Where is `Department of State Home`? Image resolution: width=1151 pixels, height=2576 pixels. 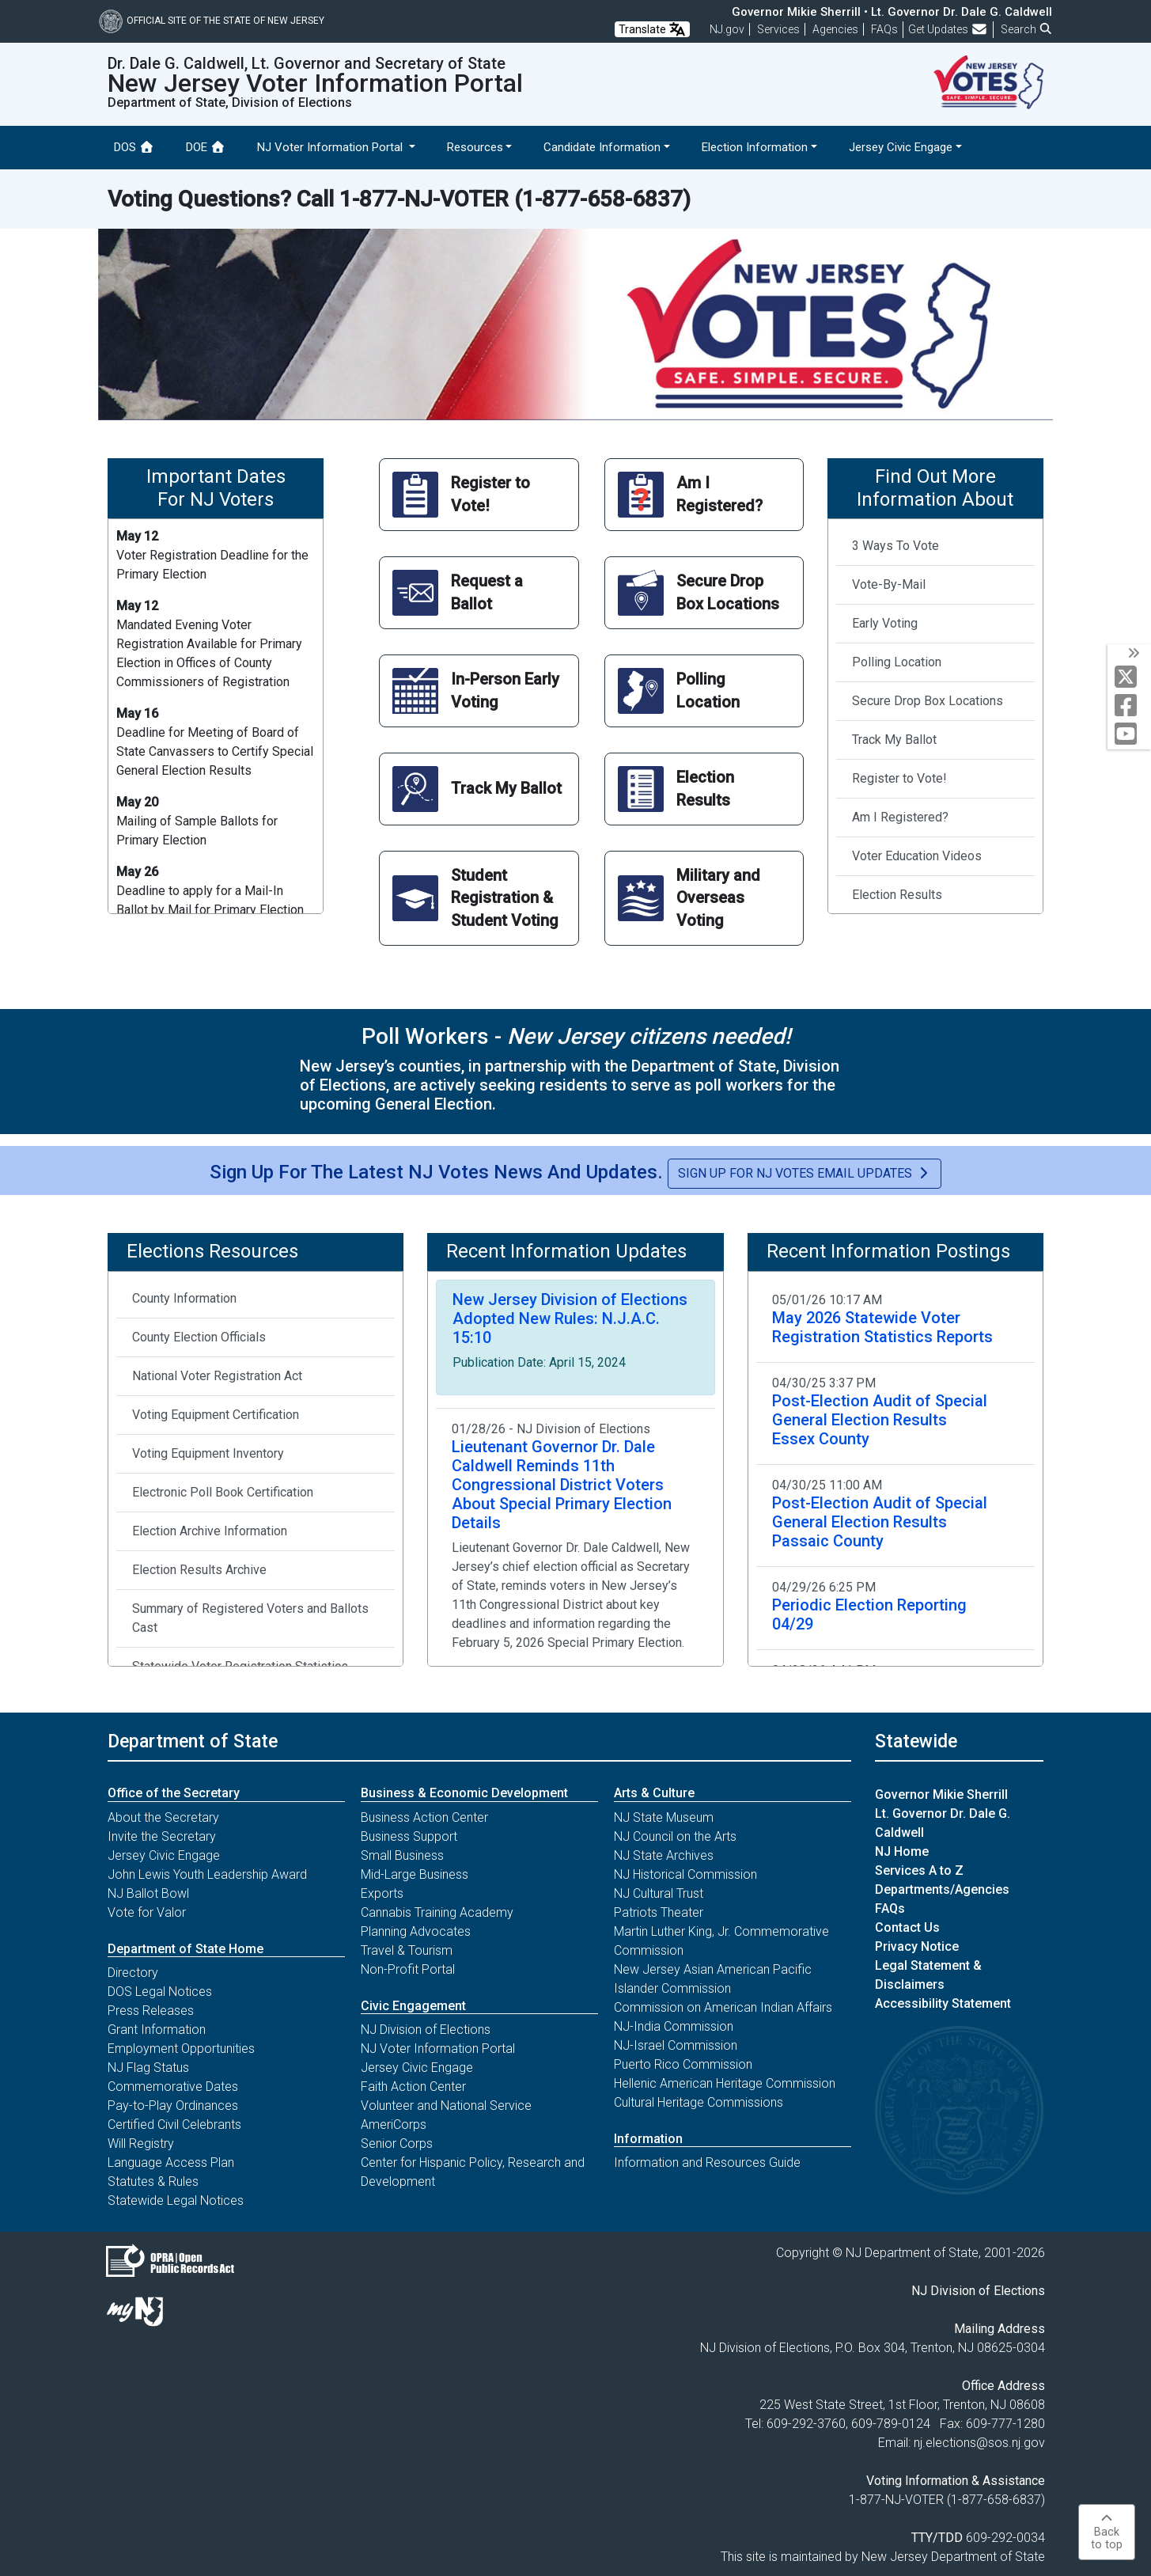
Department of State Home is located at coordinates (185, 1948).